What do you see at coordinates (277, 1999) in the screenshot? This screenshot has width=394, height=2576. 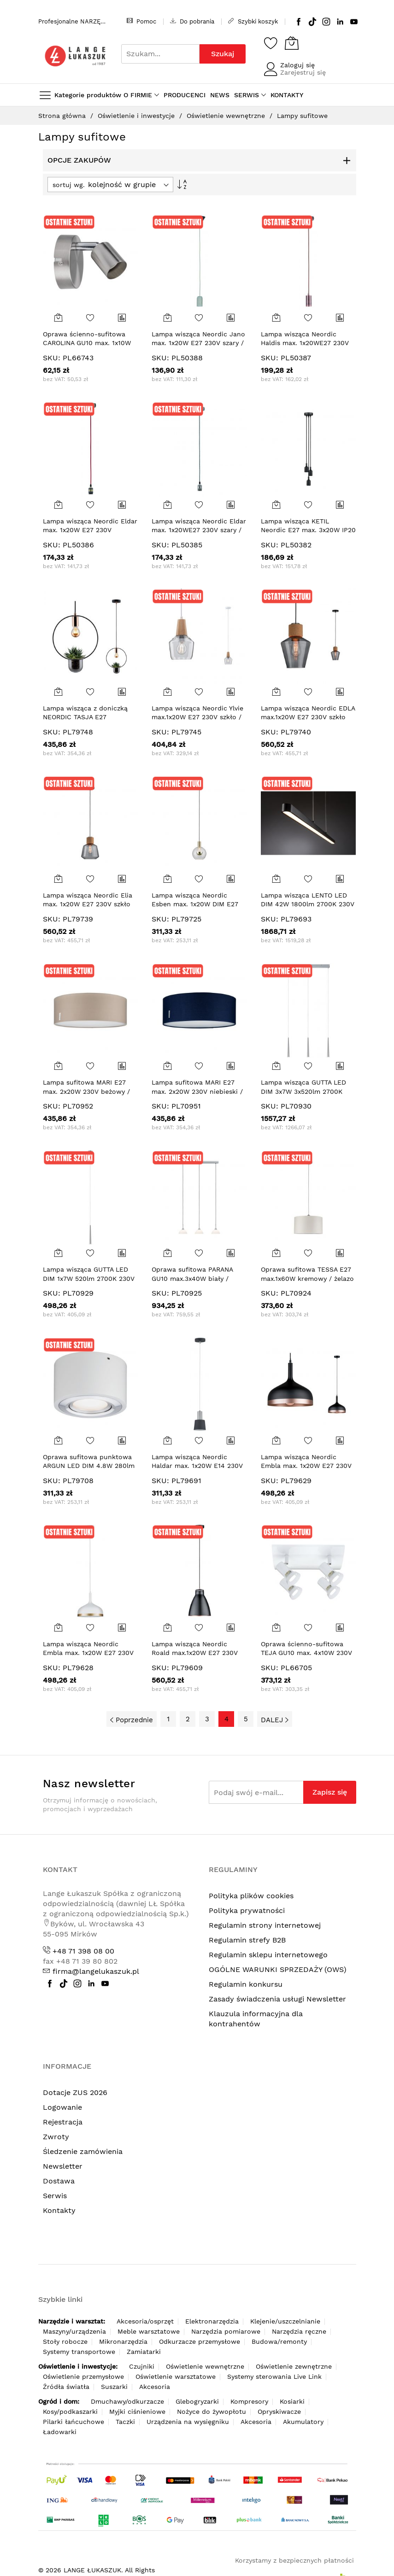 I see `Zasady świadczenia usługi Newsletter` at bounding box center [277, 1999].